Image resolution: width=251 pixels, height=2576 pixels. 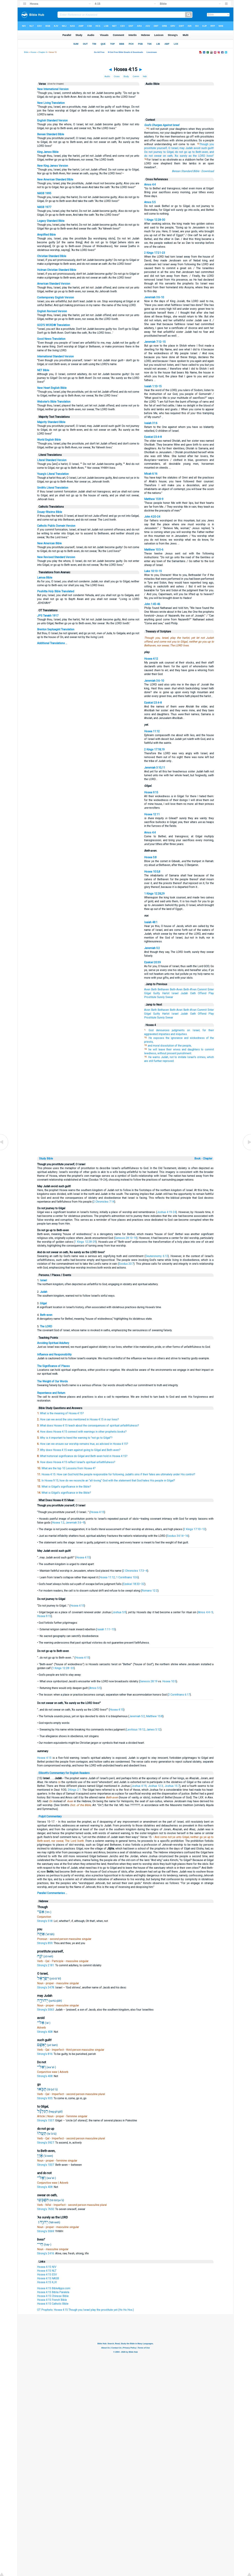 What do you see at coordinates (202, 989) in the screenshot?
I see `Commit` at bounding box center [202, 989].